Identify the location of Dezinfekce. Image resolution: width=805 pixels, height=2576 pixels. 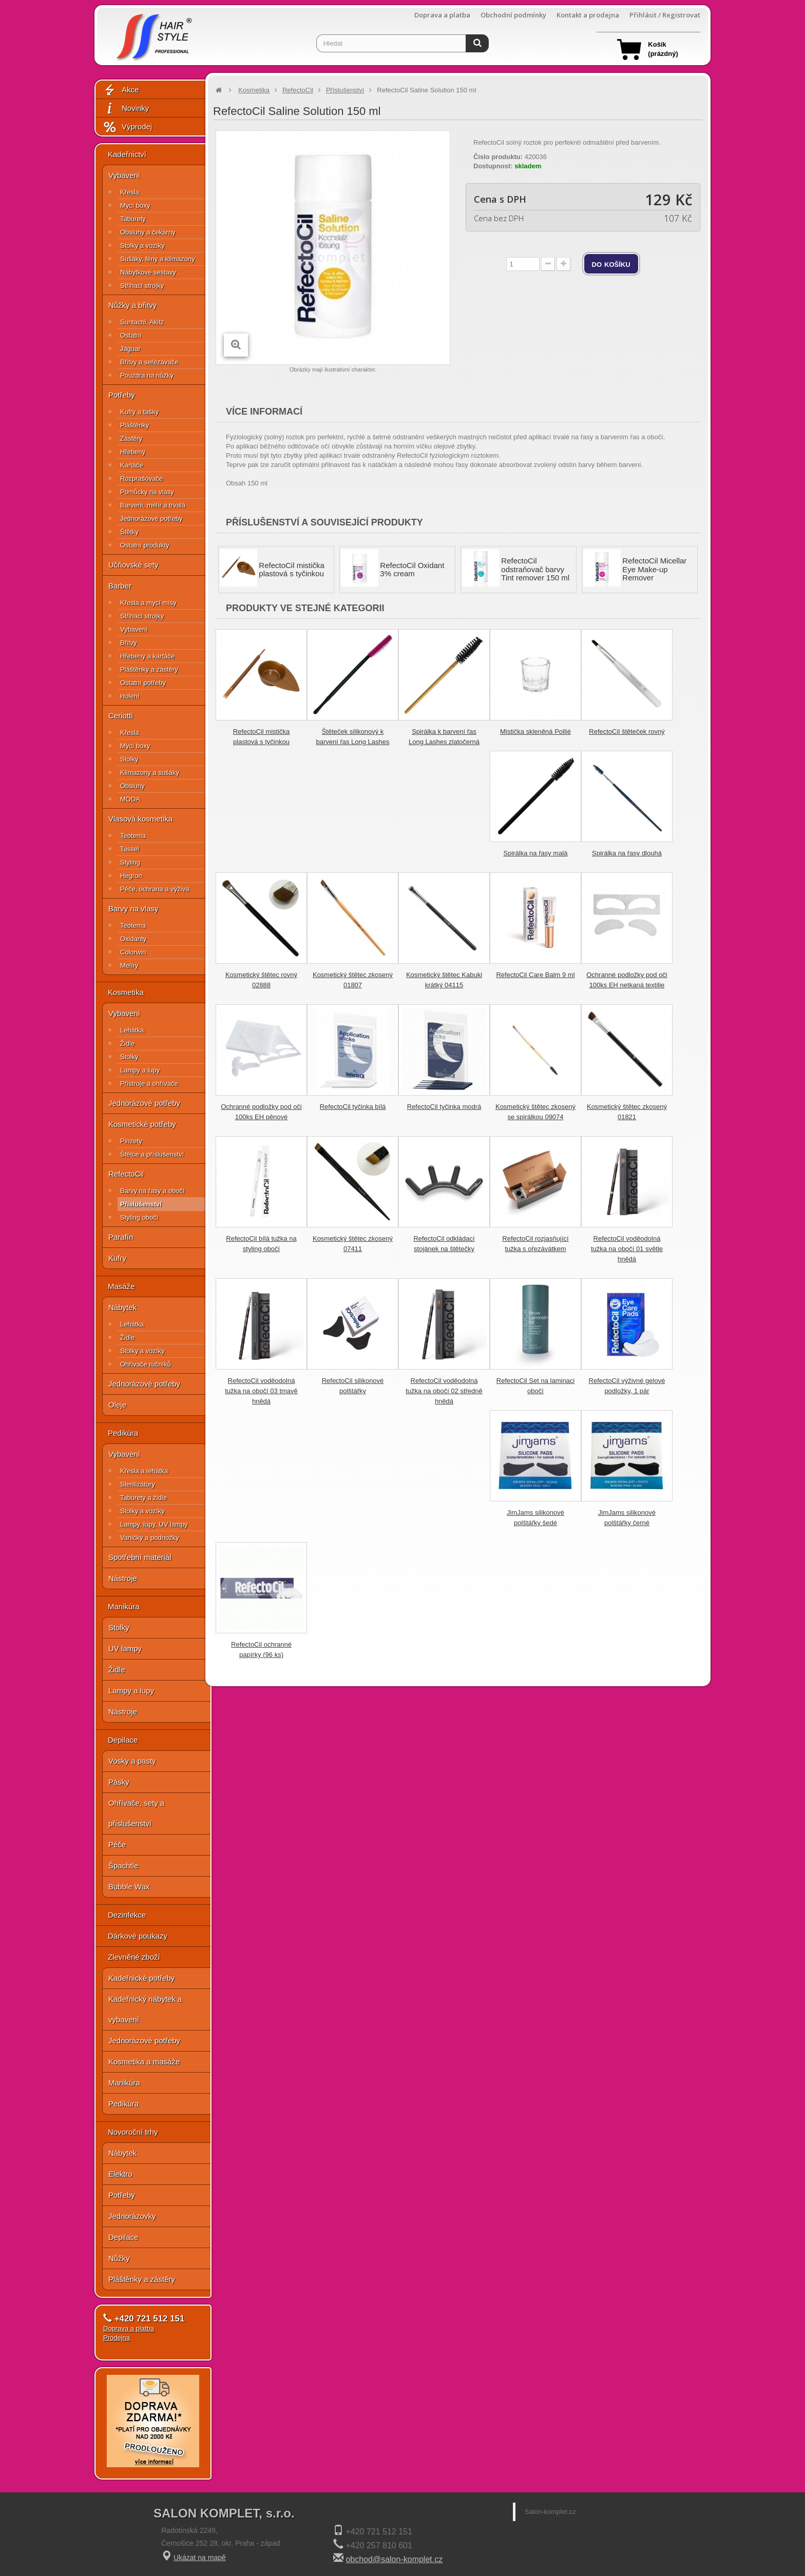
(127, 1914).